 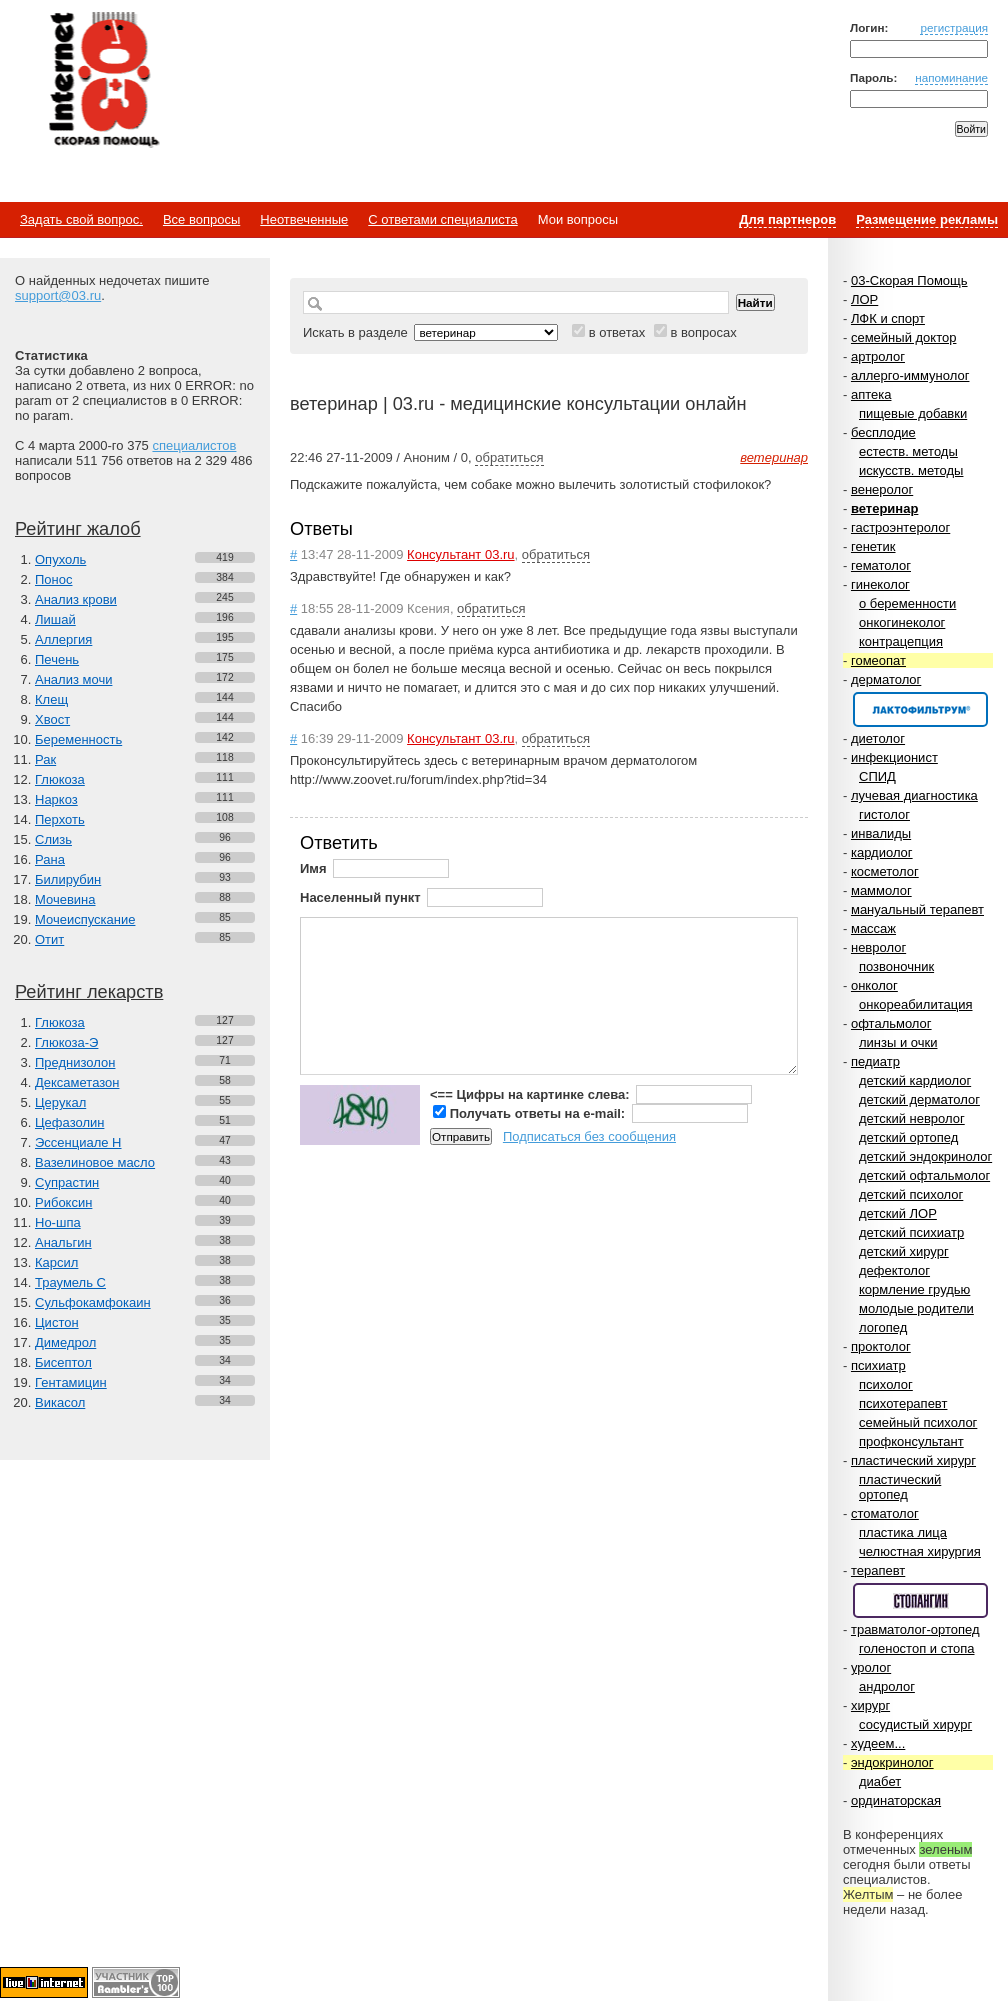 What do you see at coordinates (73, 679) in the screenshot?
I see `Анализ мочи` at bounding box center [73, 679].